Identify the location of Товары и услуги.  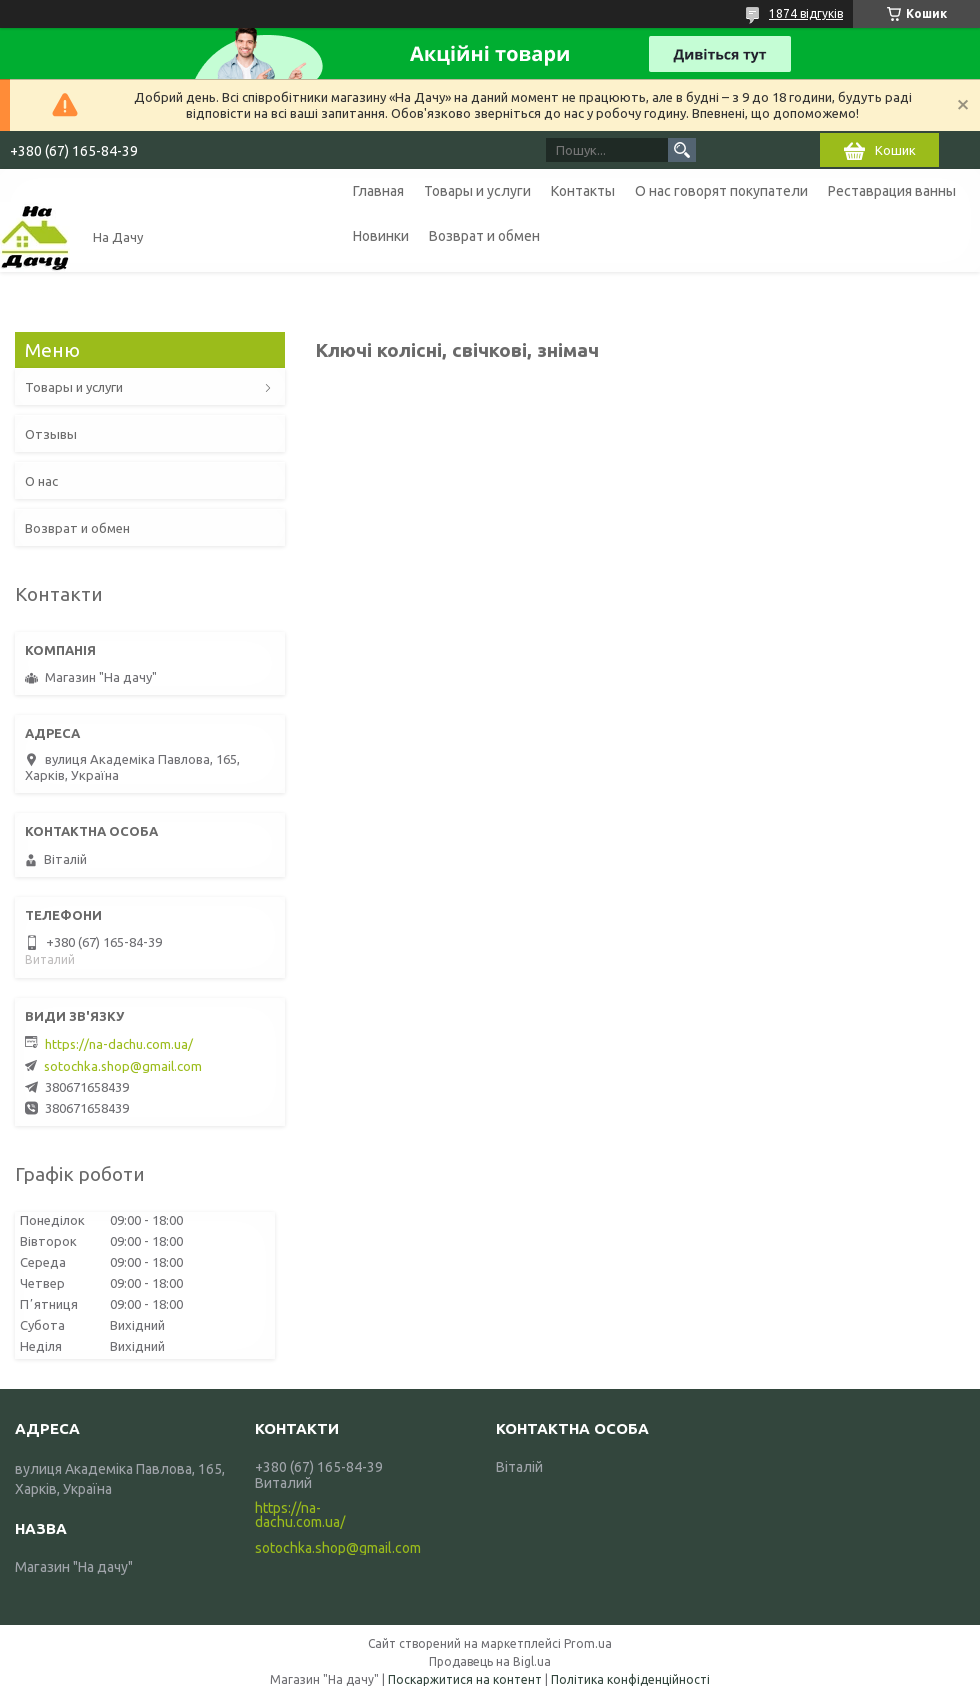
(477, 191).